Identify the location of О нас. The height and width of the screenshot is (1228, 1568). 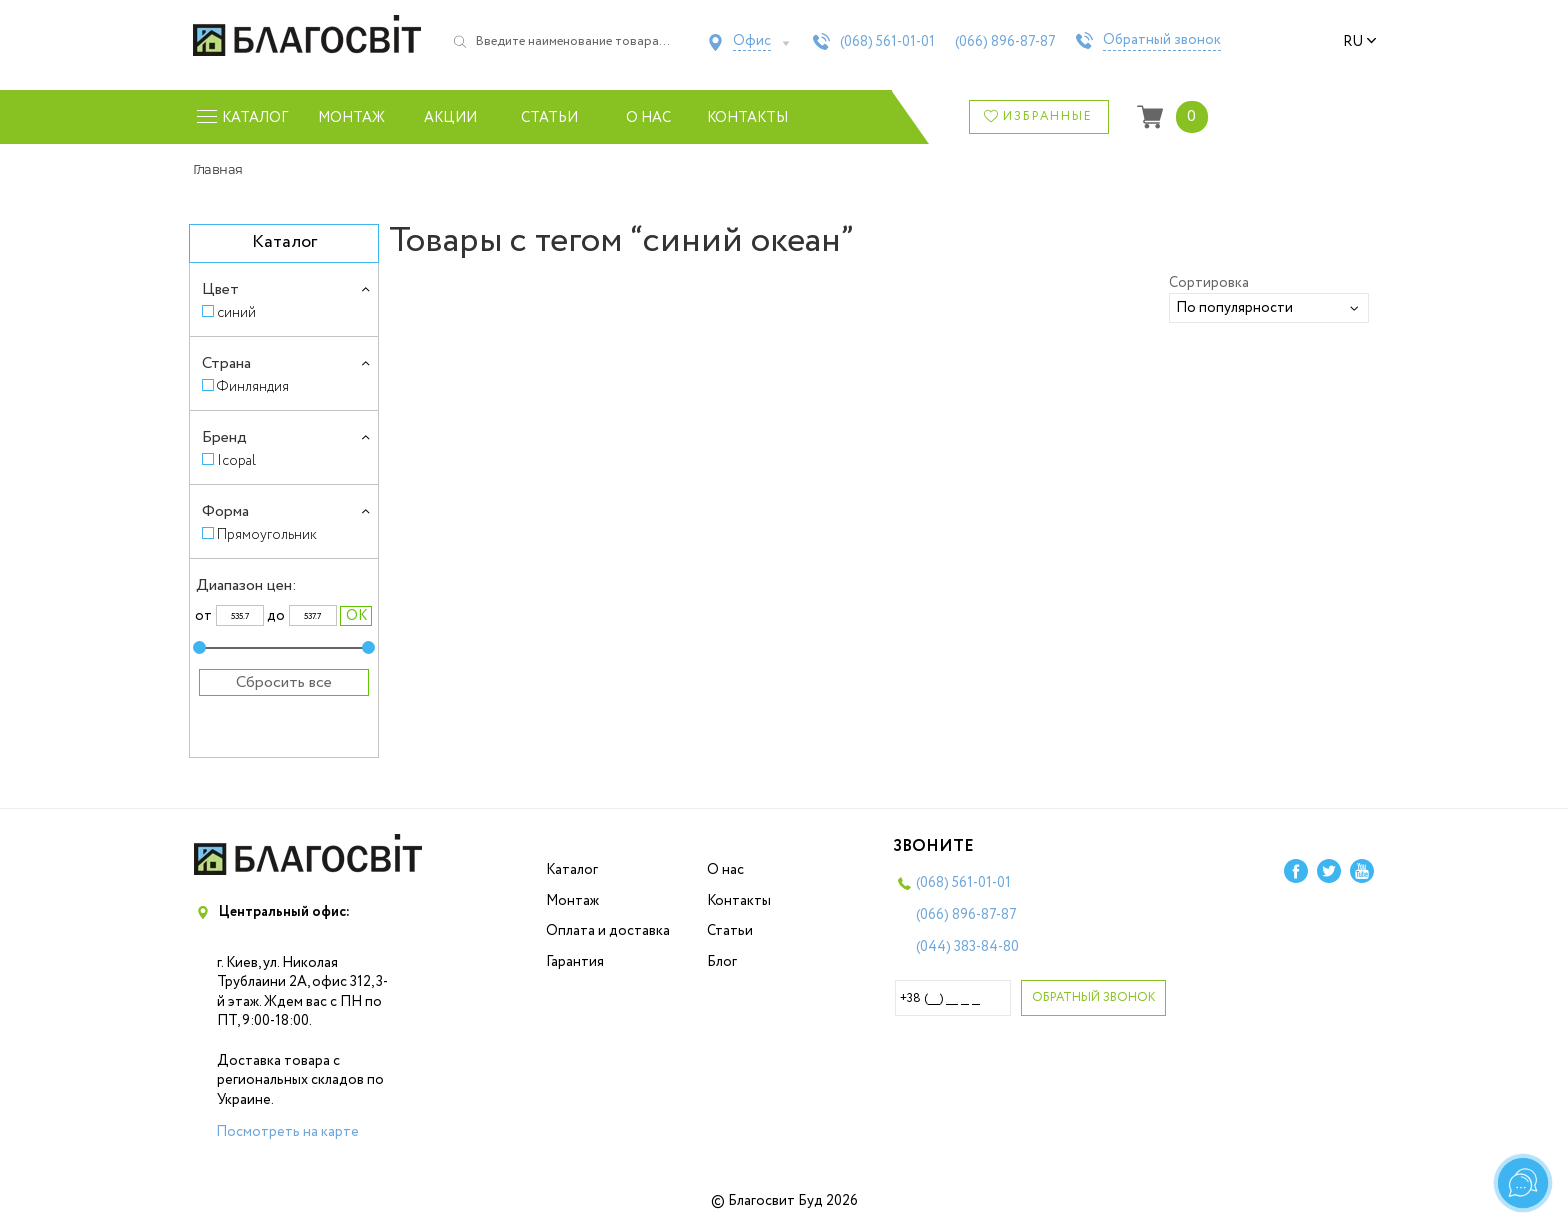
(648, 118).